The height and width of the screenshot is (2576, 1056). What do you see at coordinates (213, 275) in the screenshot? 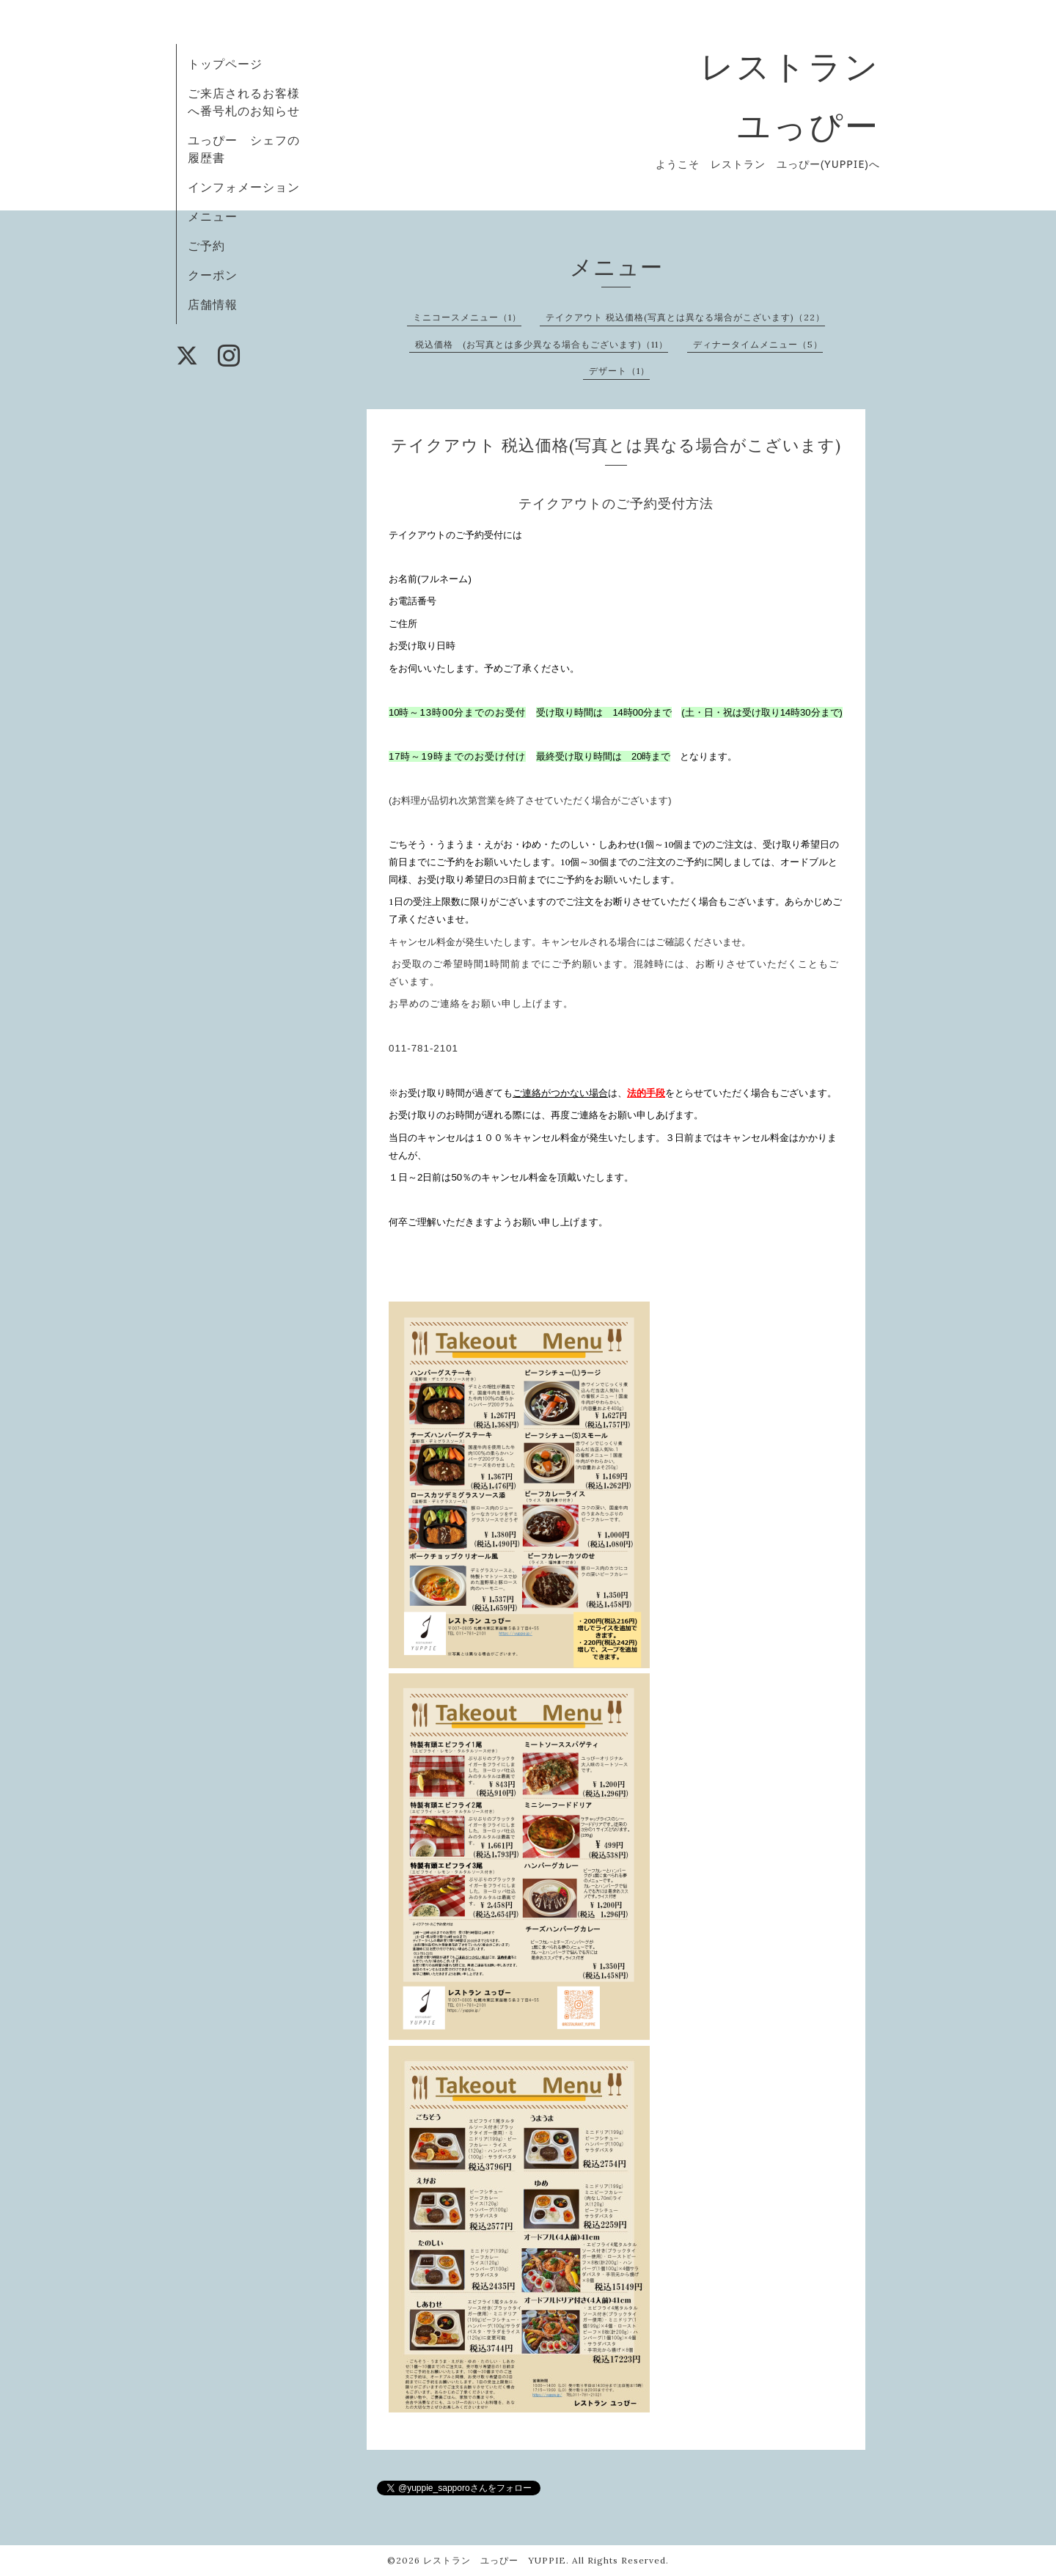
I see `クーポン` at bounding box center [213, 275].